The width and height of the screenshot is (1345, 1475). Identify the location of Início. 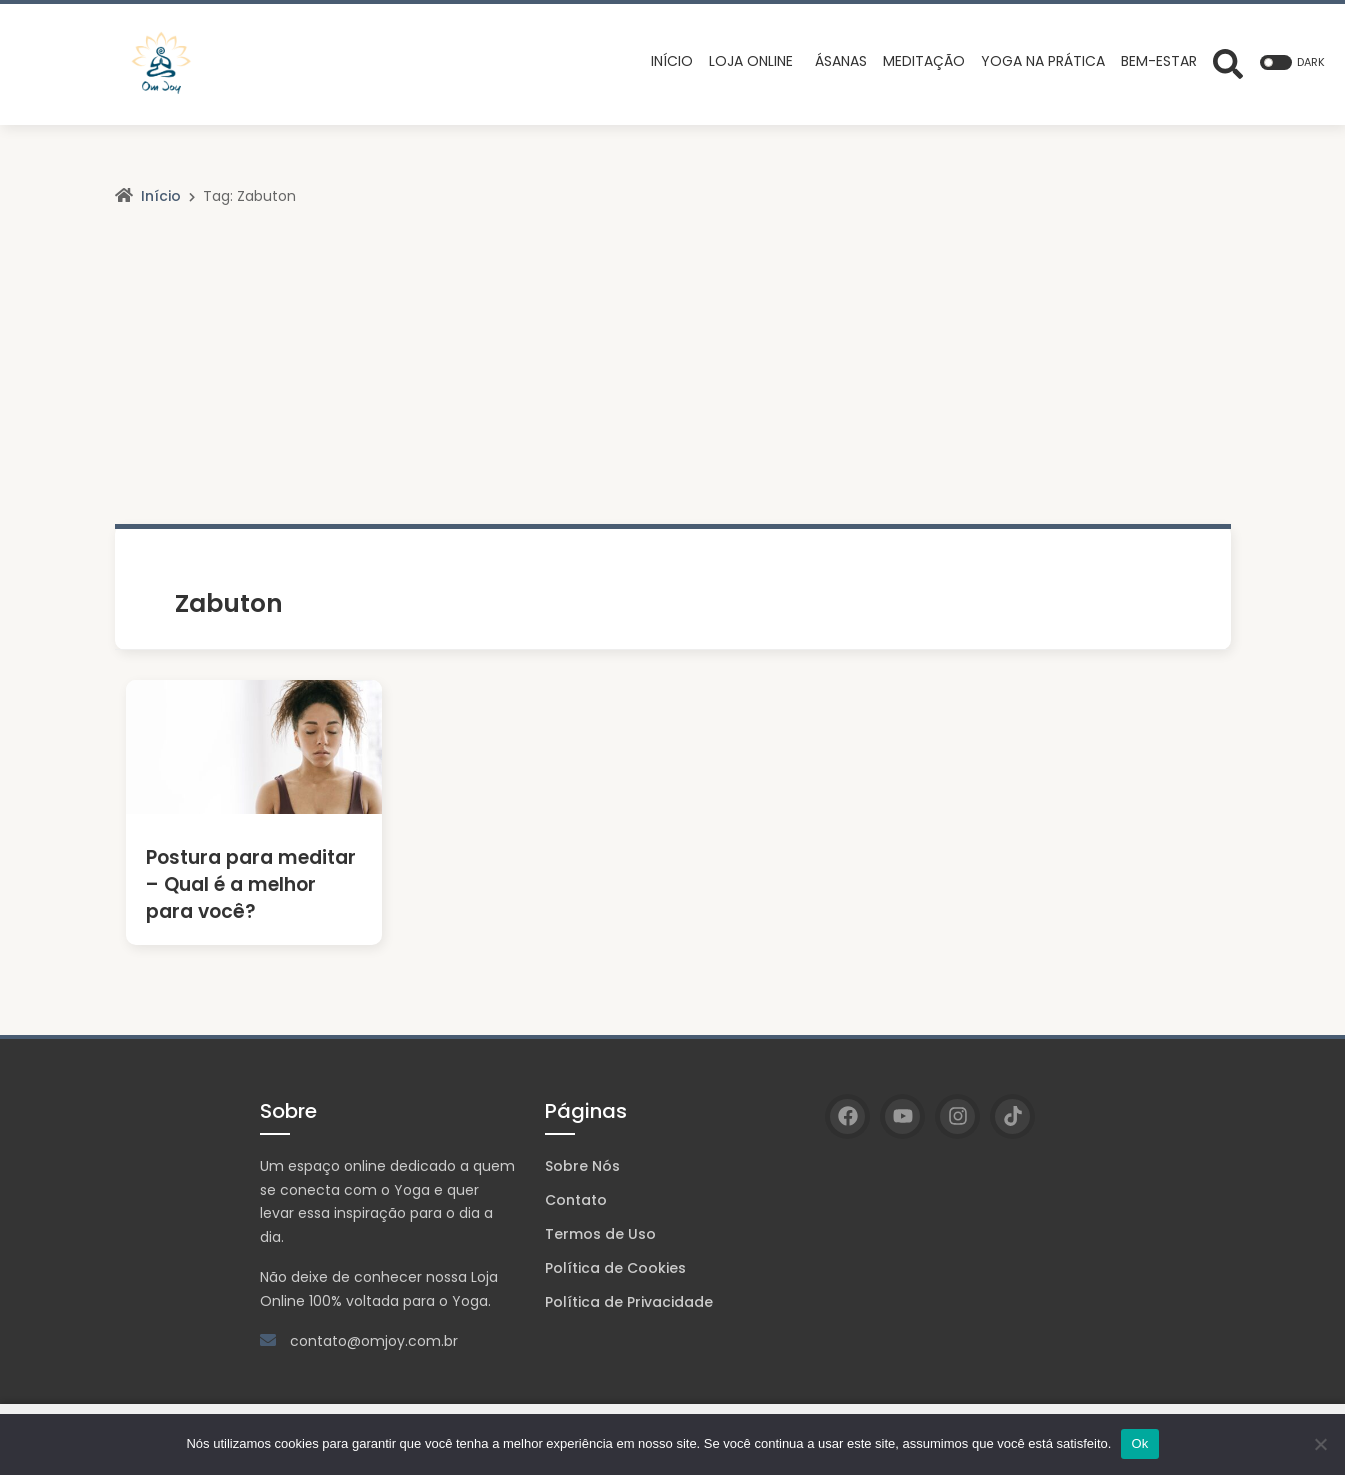
(161, 196).